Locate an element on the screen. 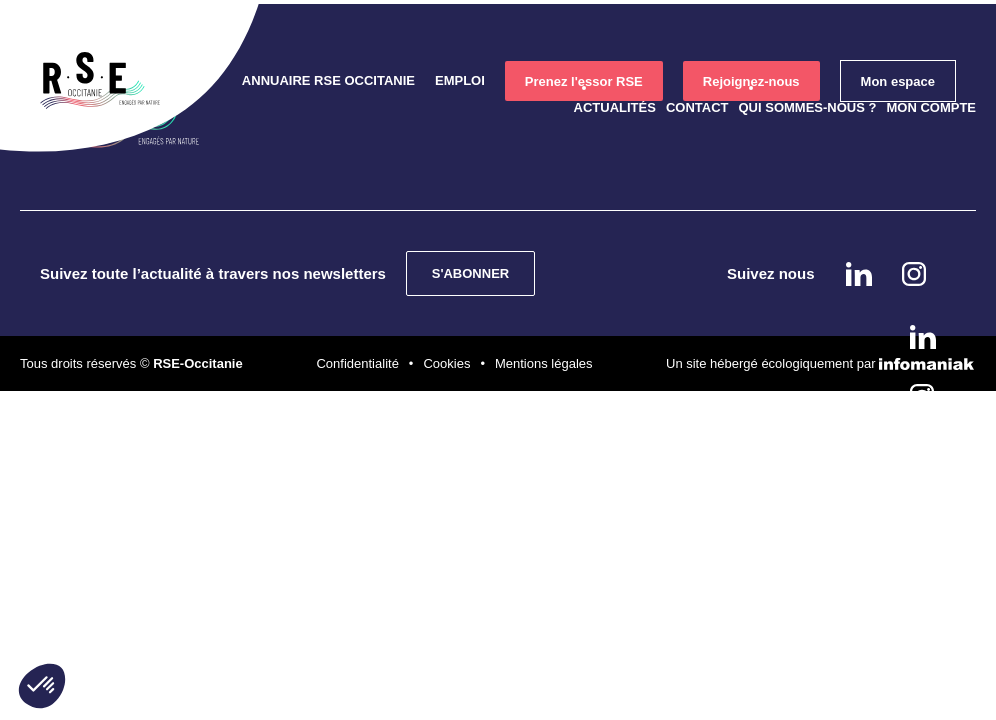  Prenez l'essor RSE is located at coordinates (584, 81).